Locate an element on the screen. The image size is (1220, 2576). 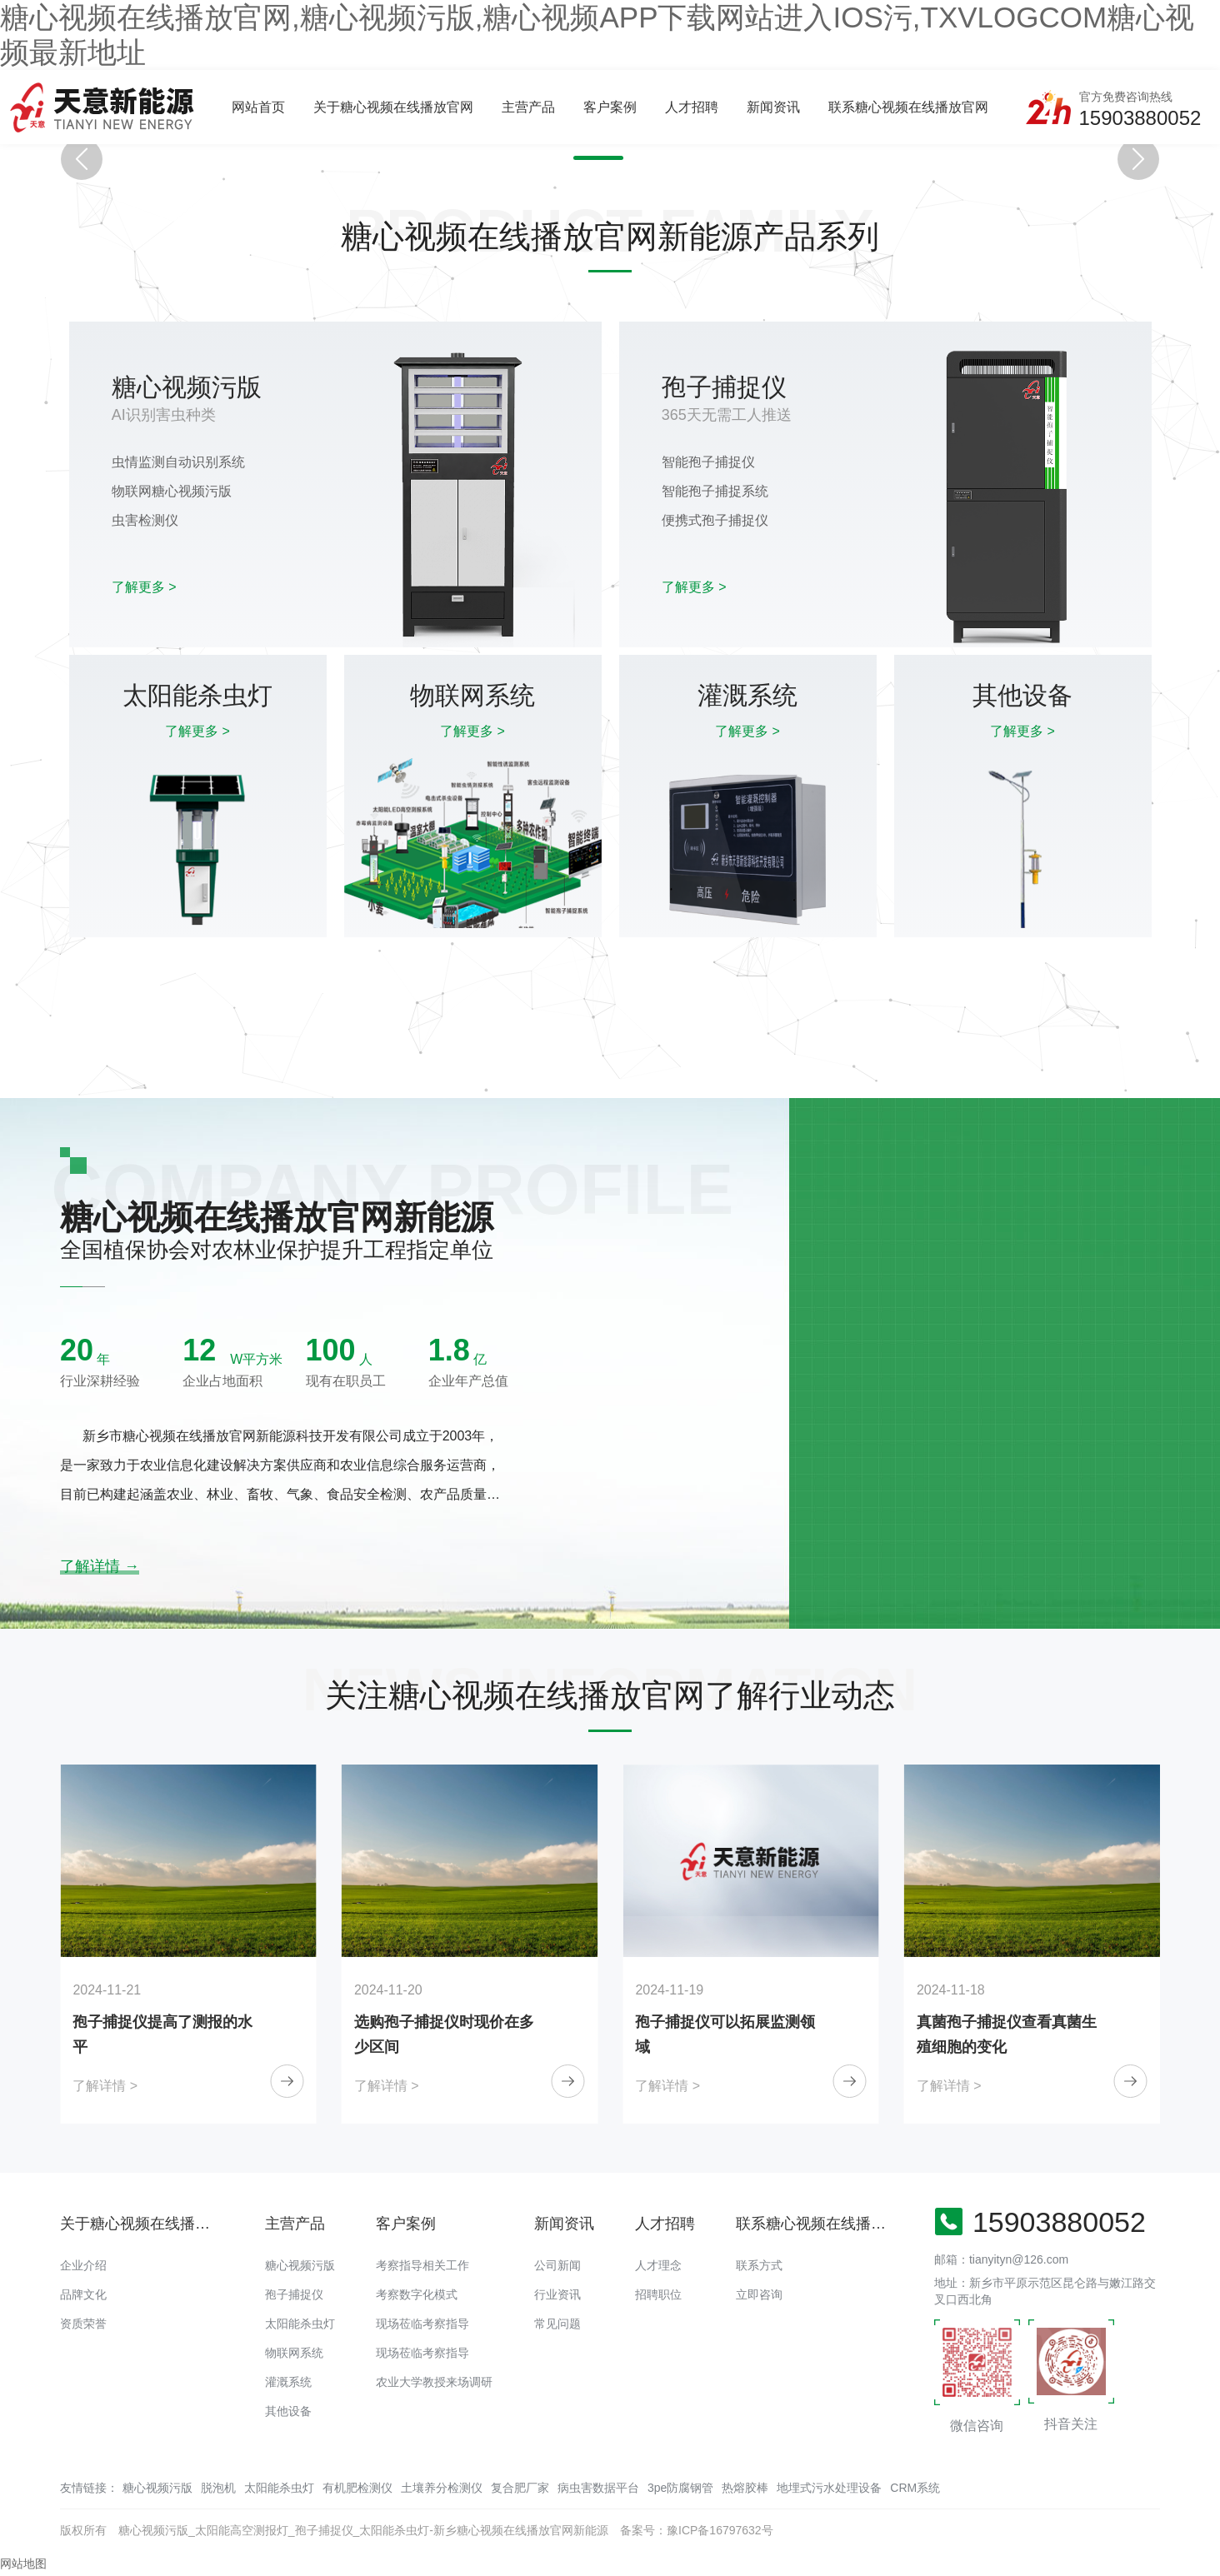
3pe防腐钢管 is located at coordinates (680, 2487).